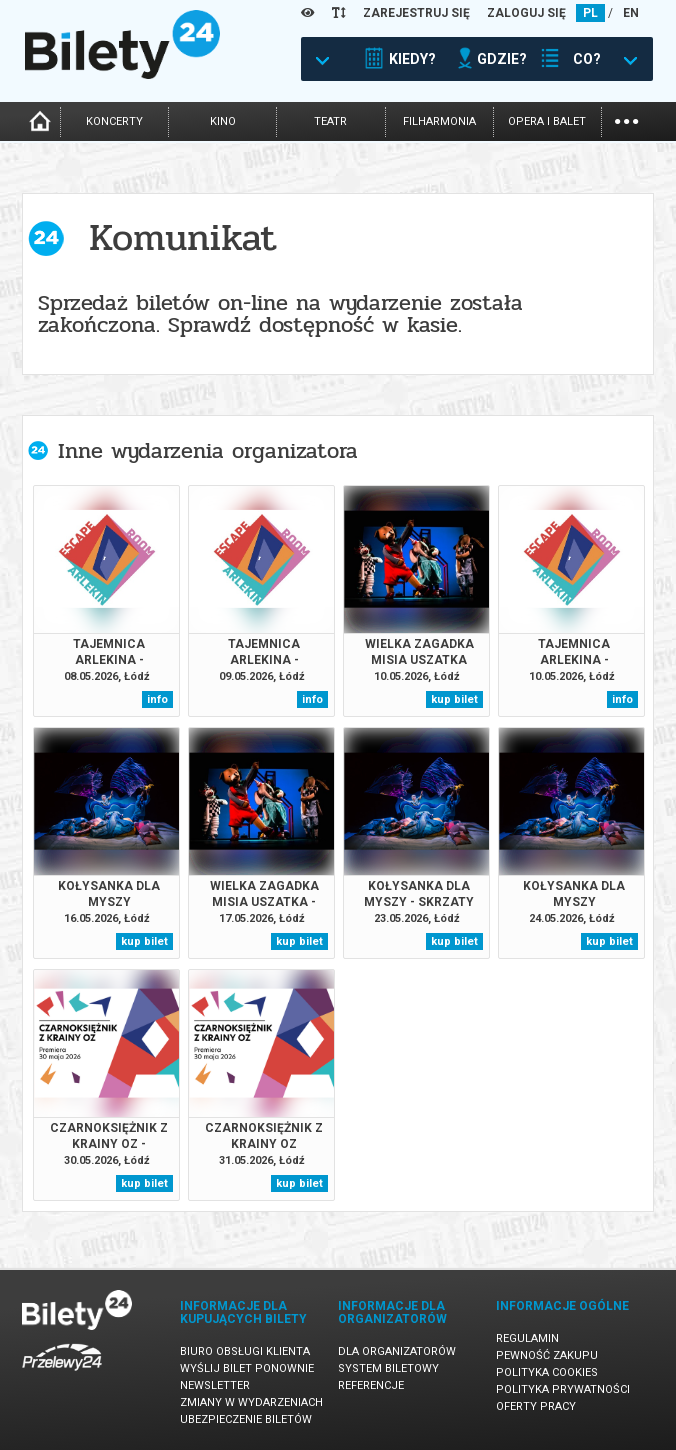  I want to click on koncerty, so click(114, 121).